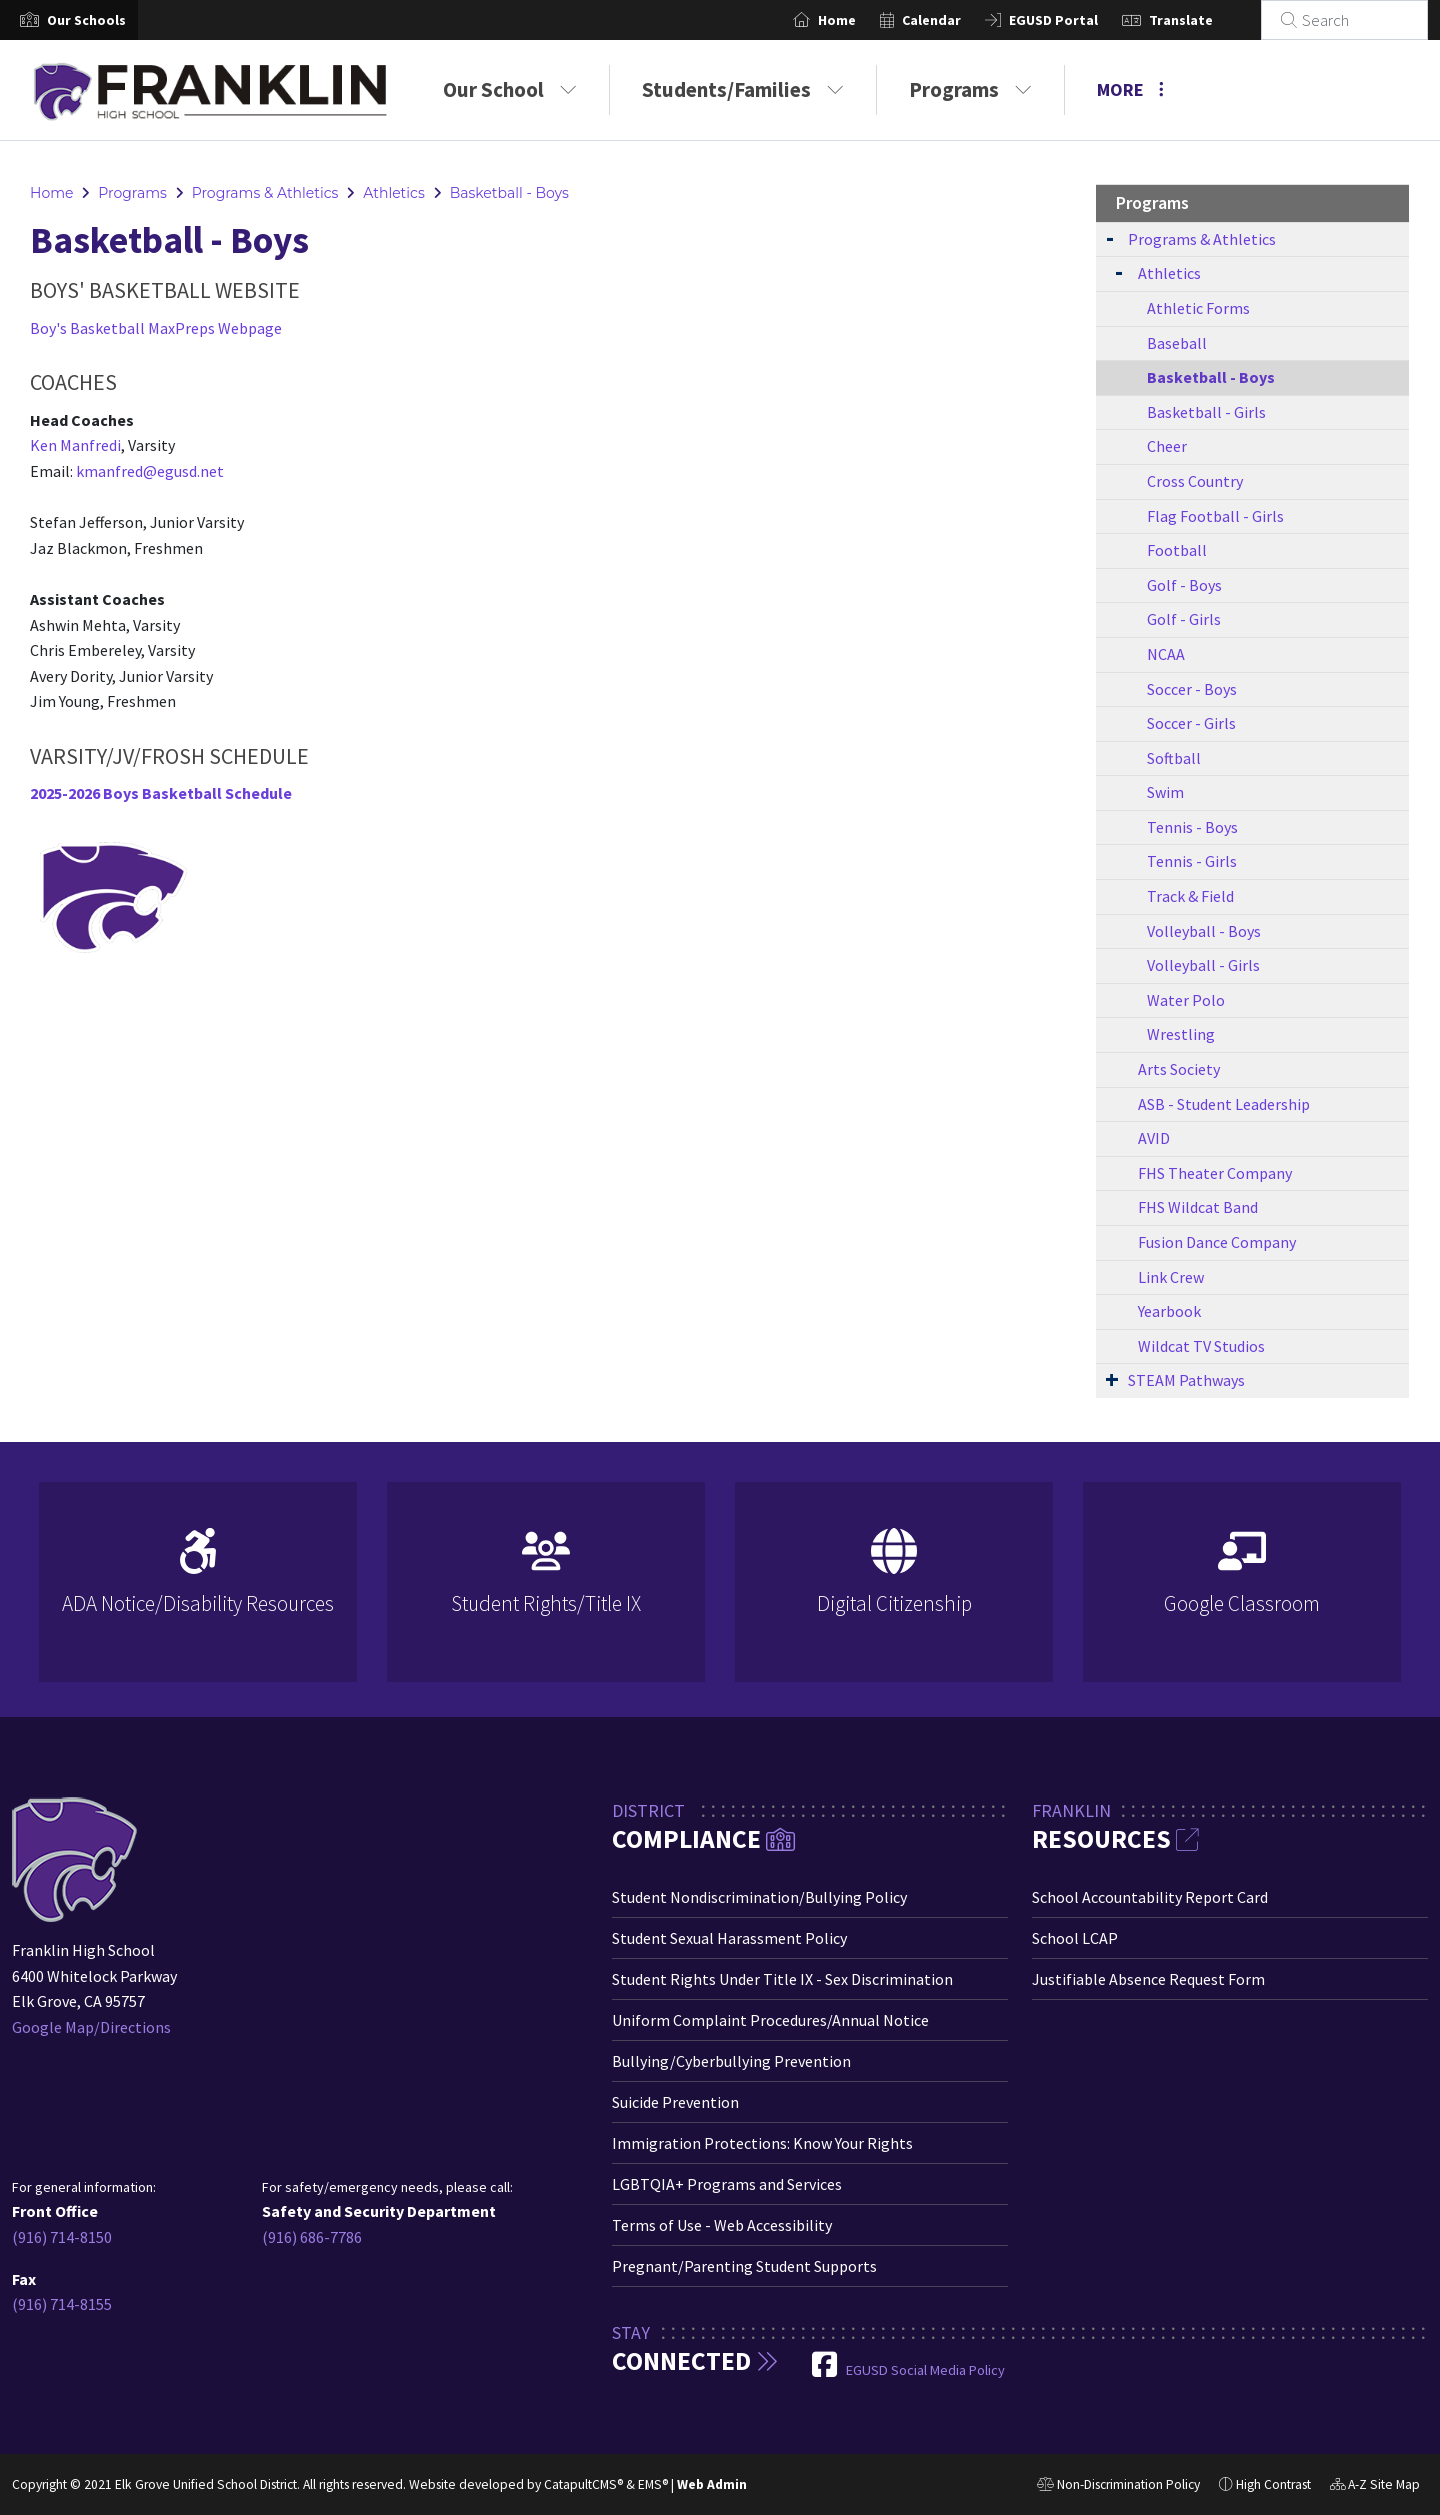  Describe the element at coordinates (62, 2237) in the screenshot. I see `(916) 714-8150` at that location.